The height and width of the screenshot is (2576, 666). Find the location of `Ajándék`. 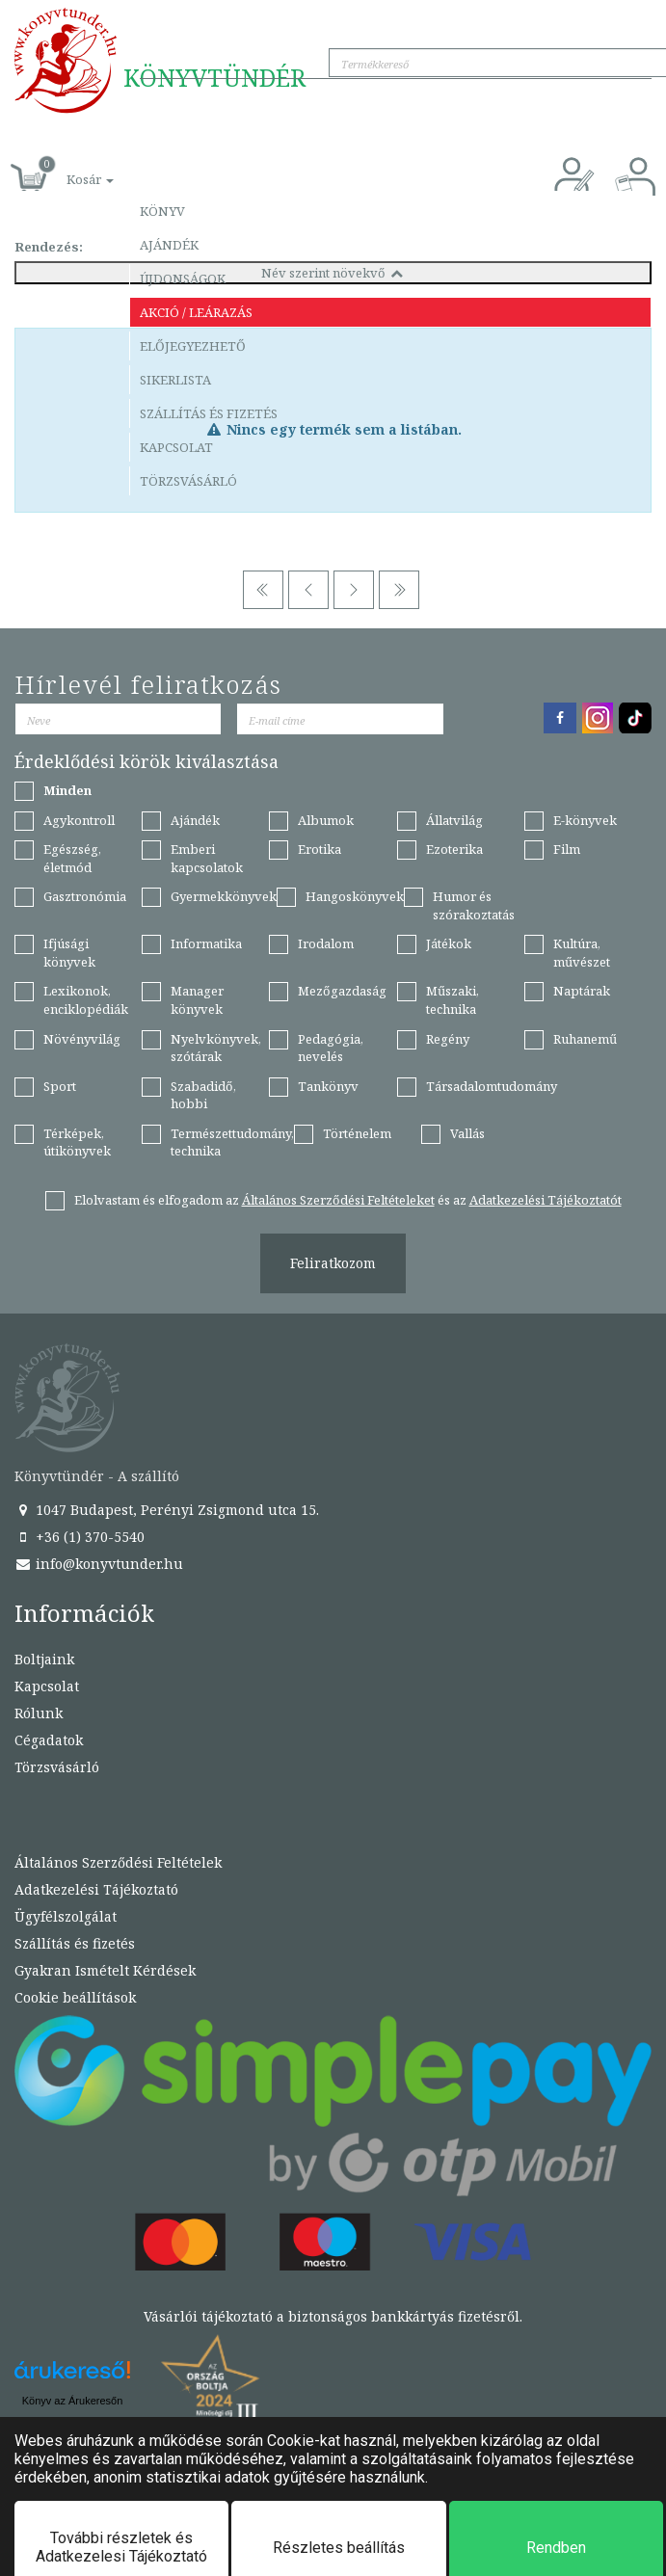

Ajándék is located at coordinates (169, 244).